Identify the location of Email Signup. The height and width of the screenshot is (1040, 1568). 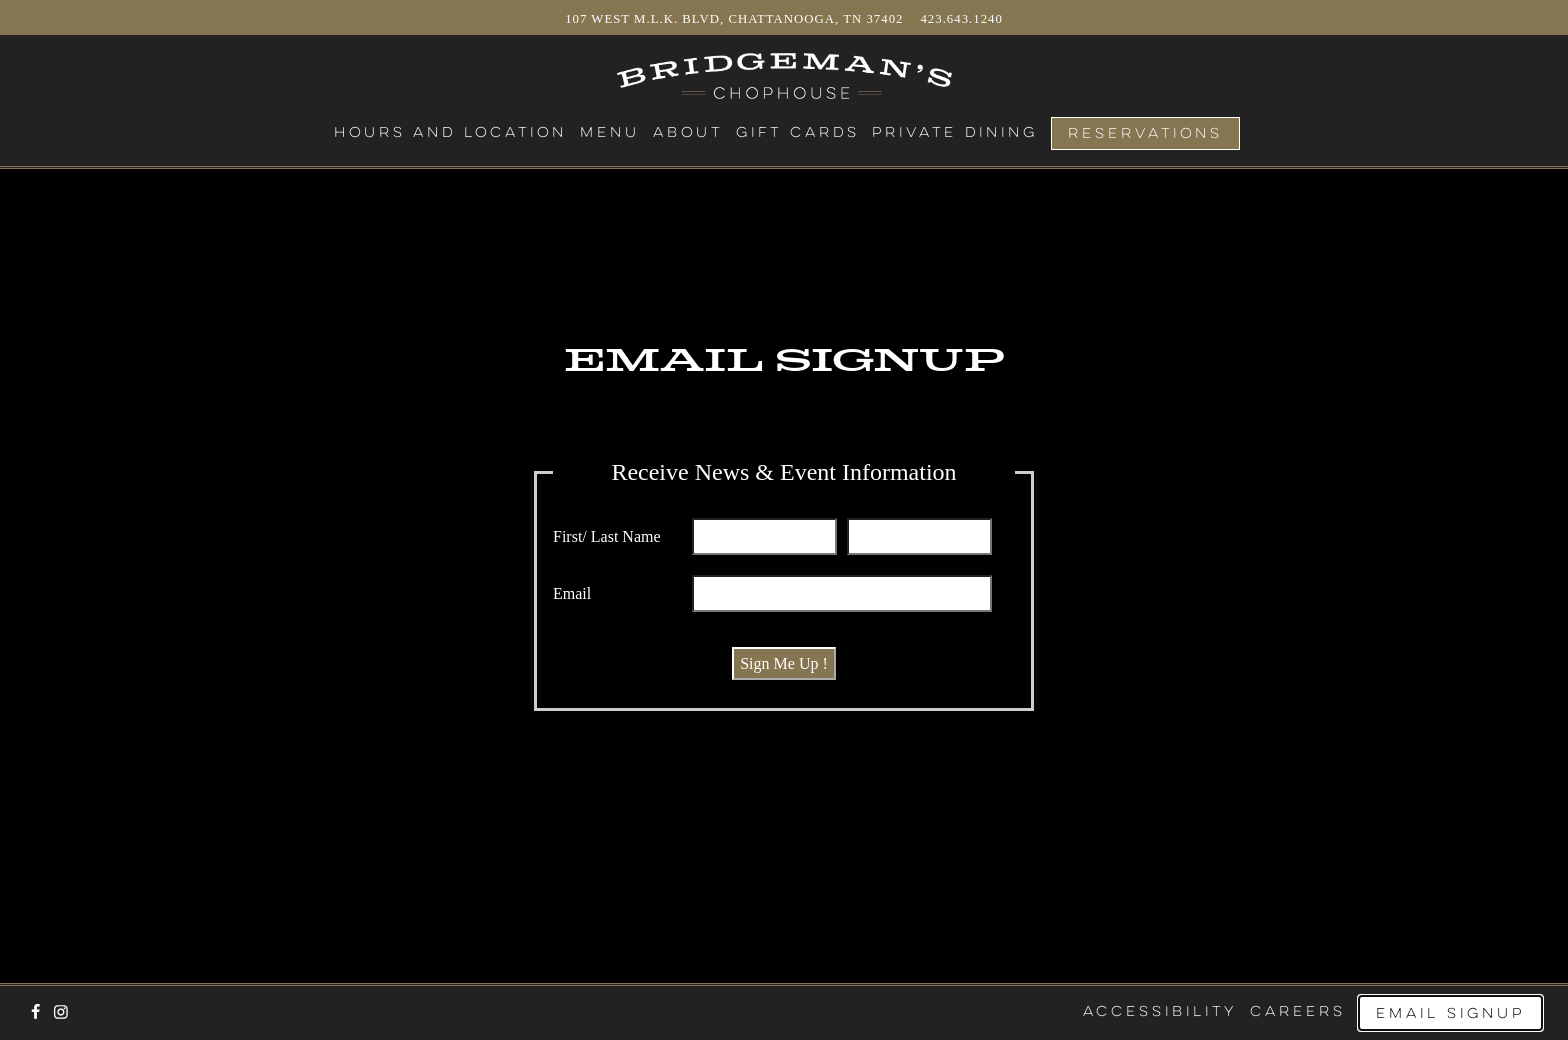
(1450, 1014).